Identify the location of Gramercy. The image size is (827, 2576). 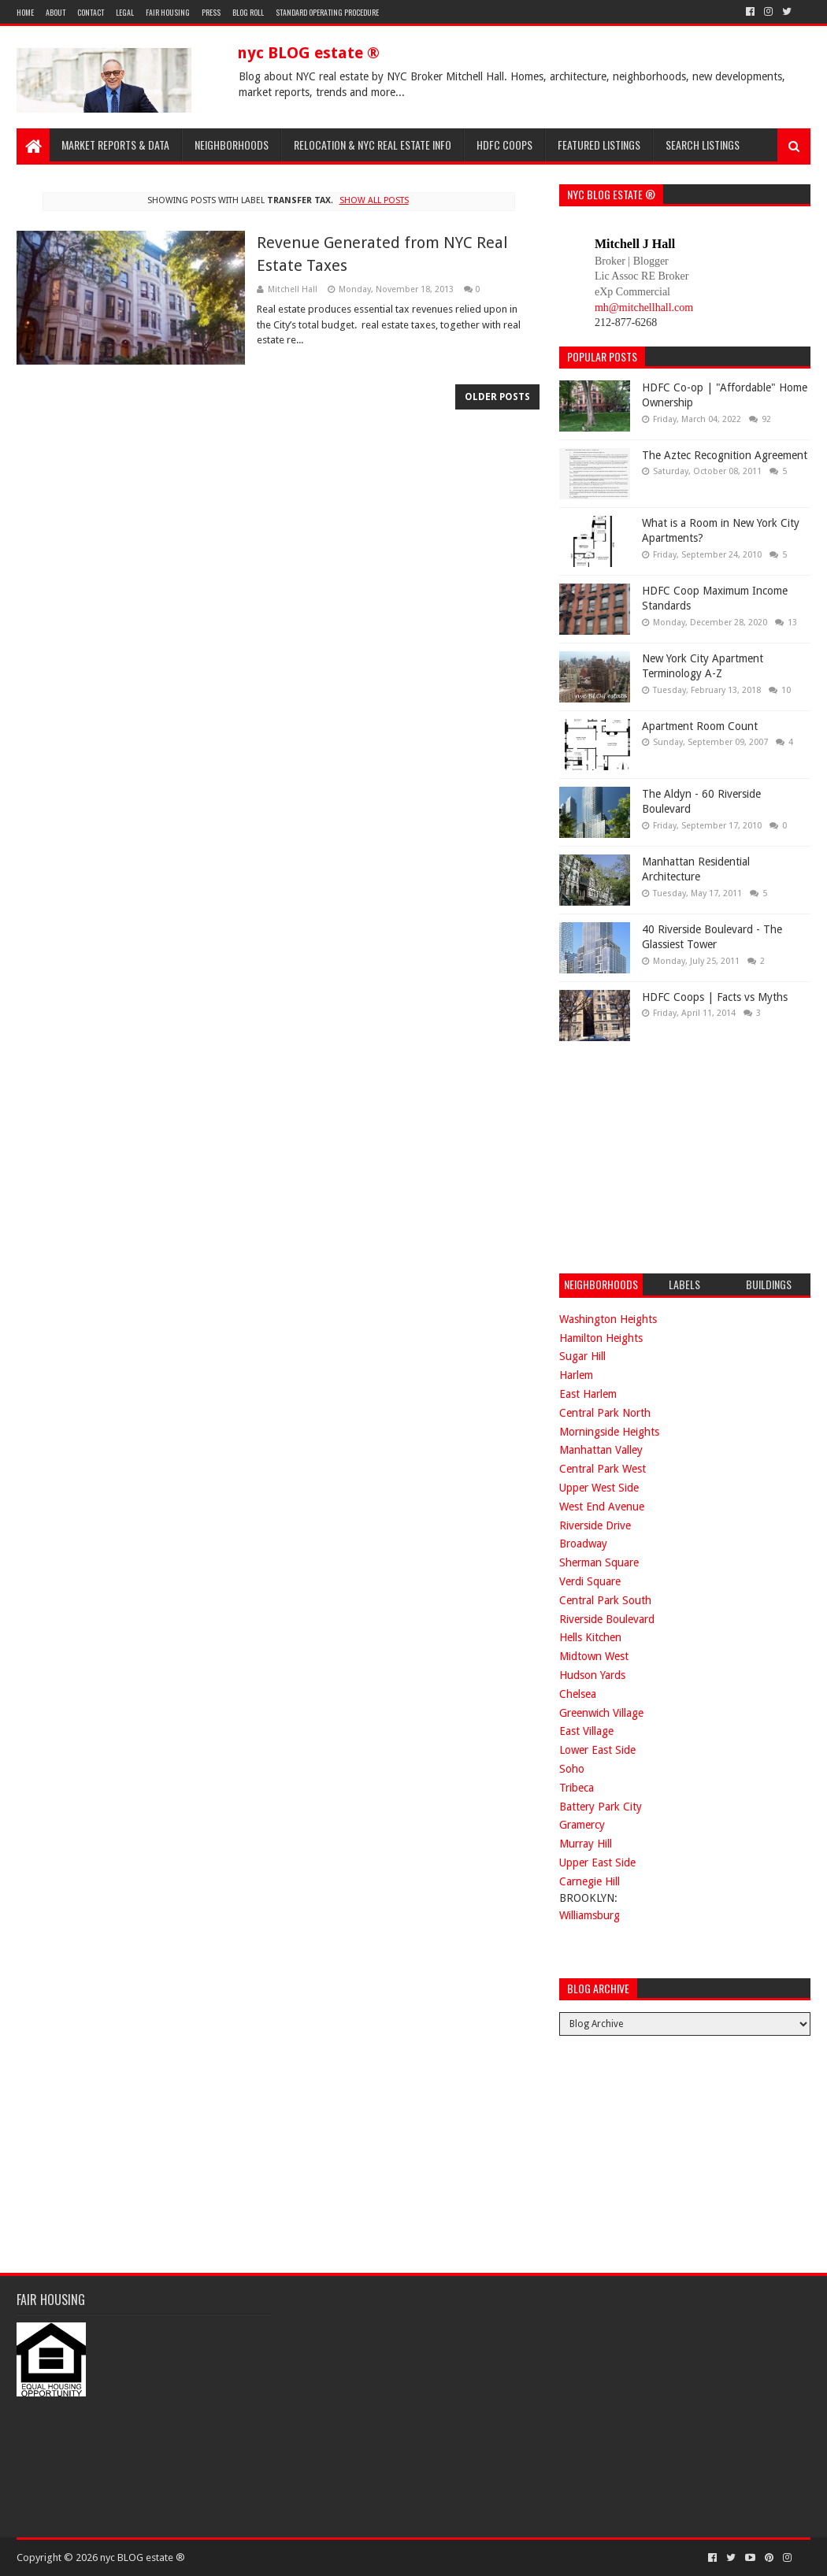
(582, 1824).